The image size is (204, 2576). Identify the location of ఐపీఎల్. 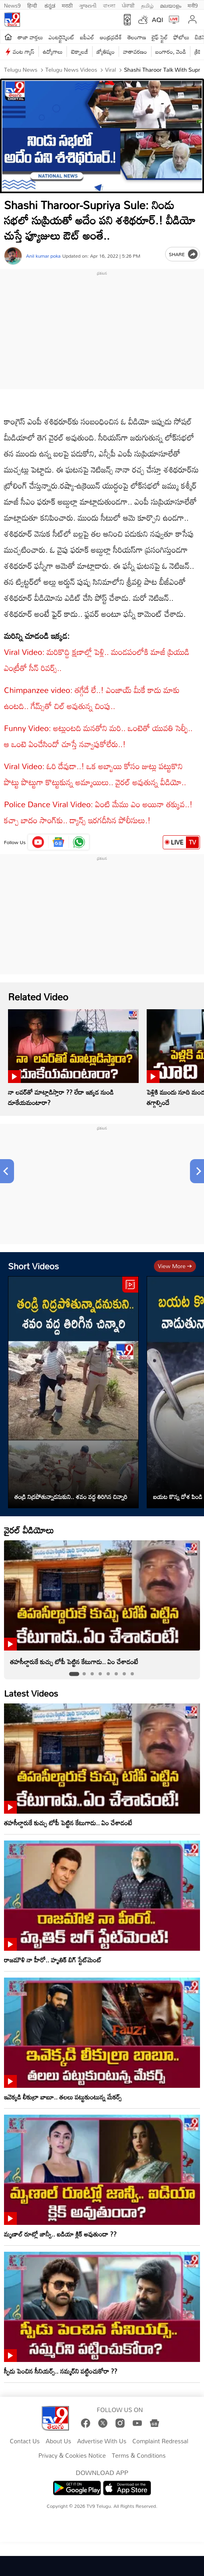
(87, 37).